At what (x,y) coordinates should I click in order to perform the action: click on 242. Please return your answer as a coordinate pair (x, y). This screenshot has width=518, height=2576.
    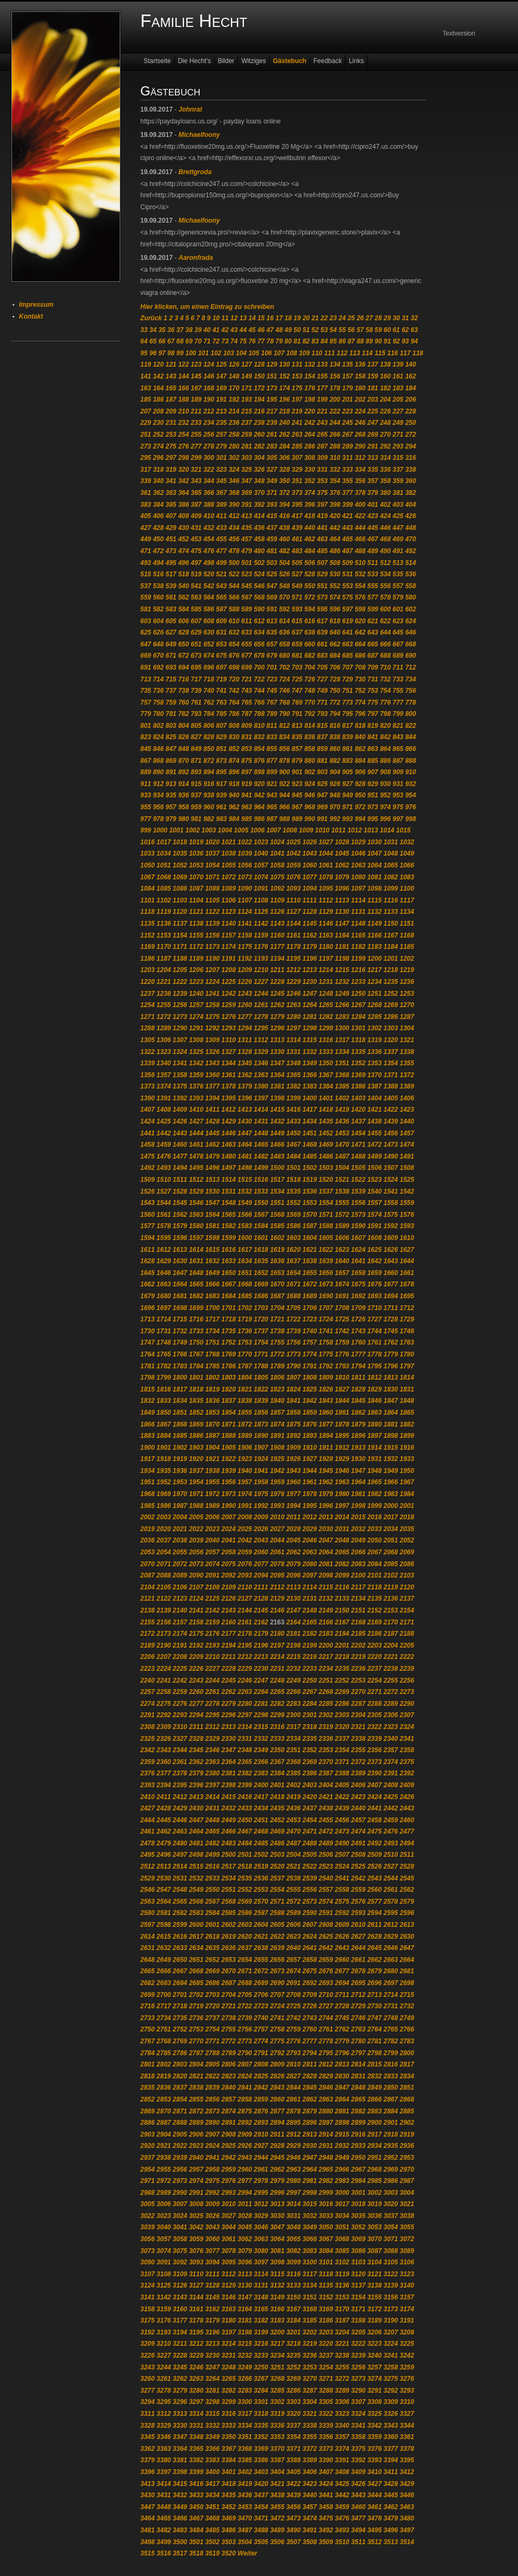
    Looking at the image, I should click on (309, 422).